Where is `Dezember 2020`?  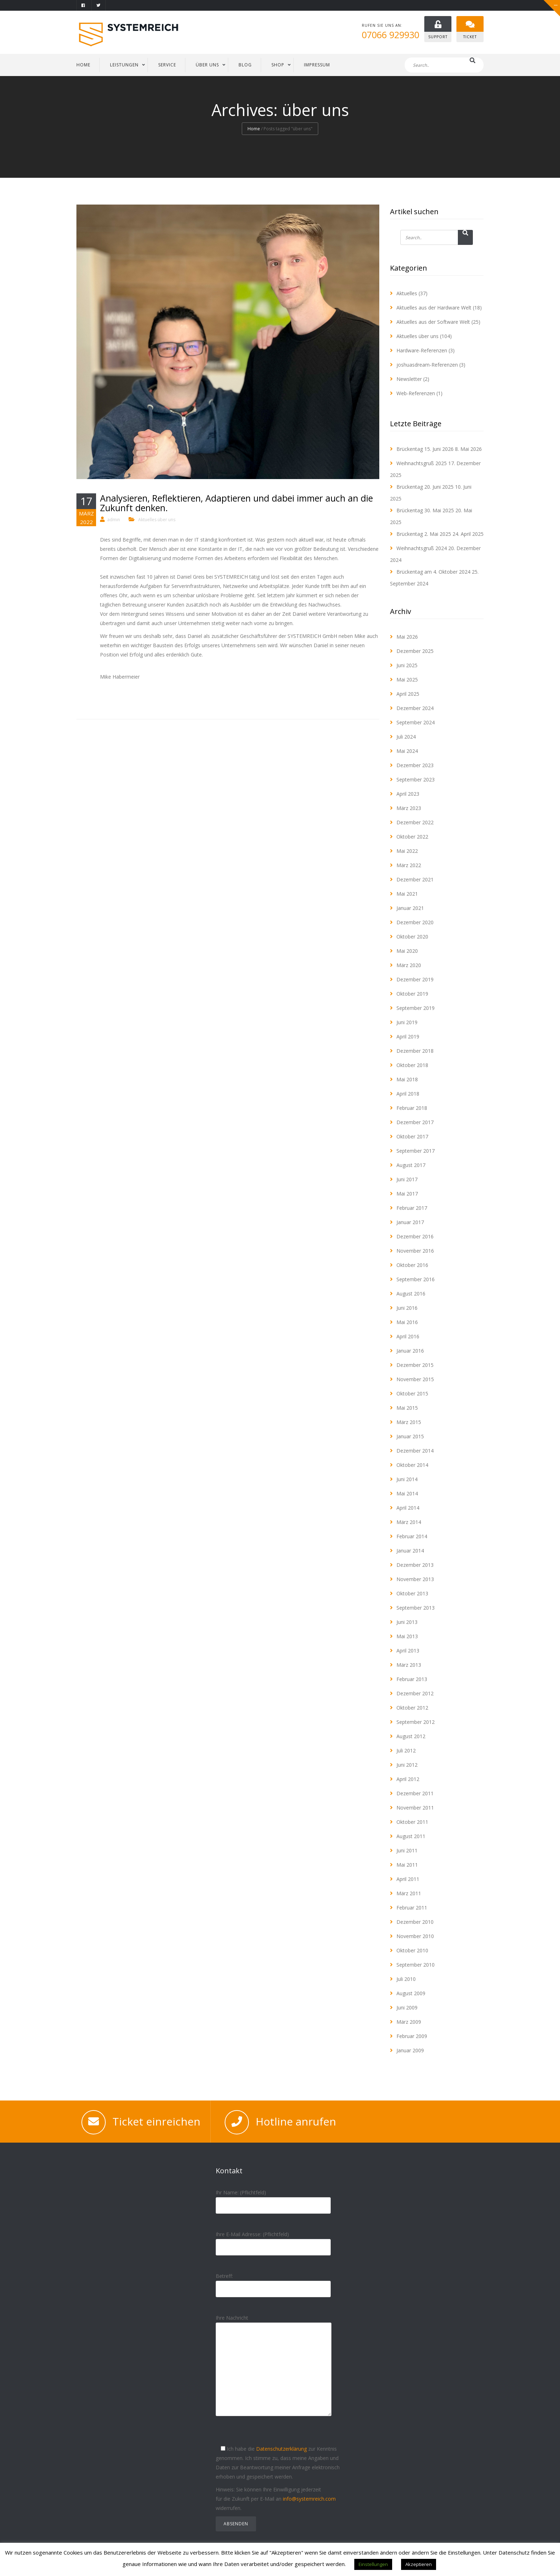
Dezember 2020 is located at coordinates (415, 922).